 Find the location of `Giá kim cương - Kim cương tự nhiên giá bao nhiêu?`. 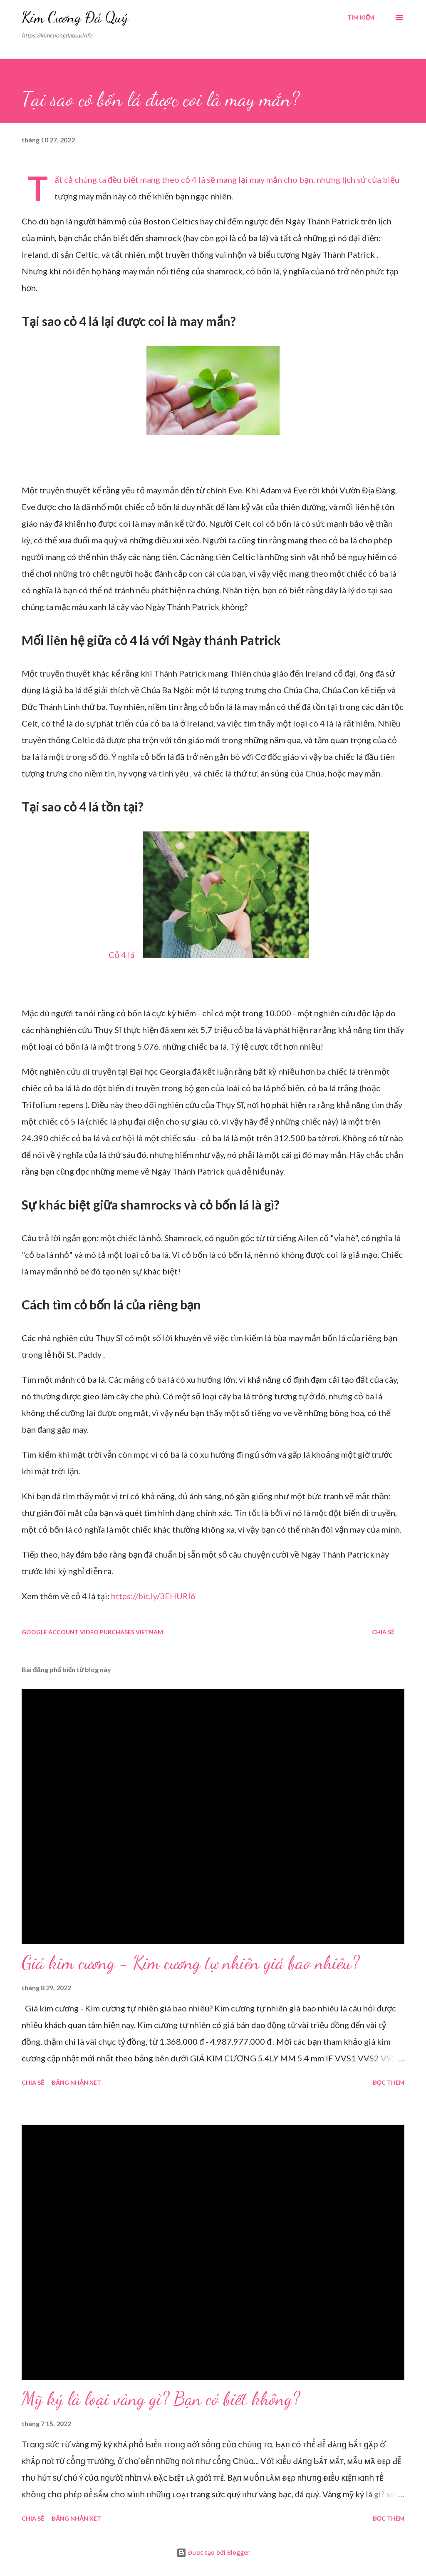

Giá kim cương - Kim cương tự nhiên giá bao nhiêu? is located at coordinates (190, 1963).